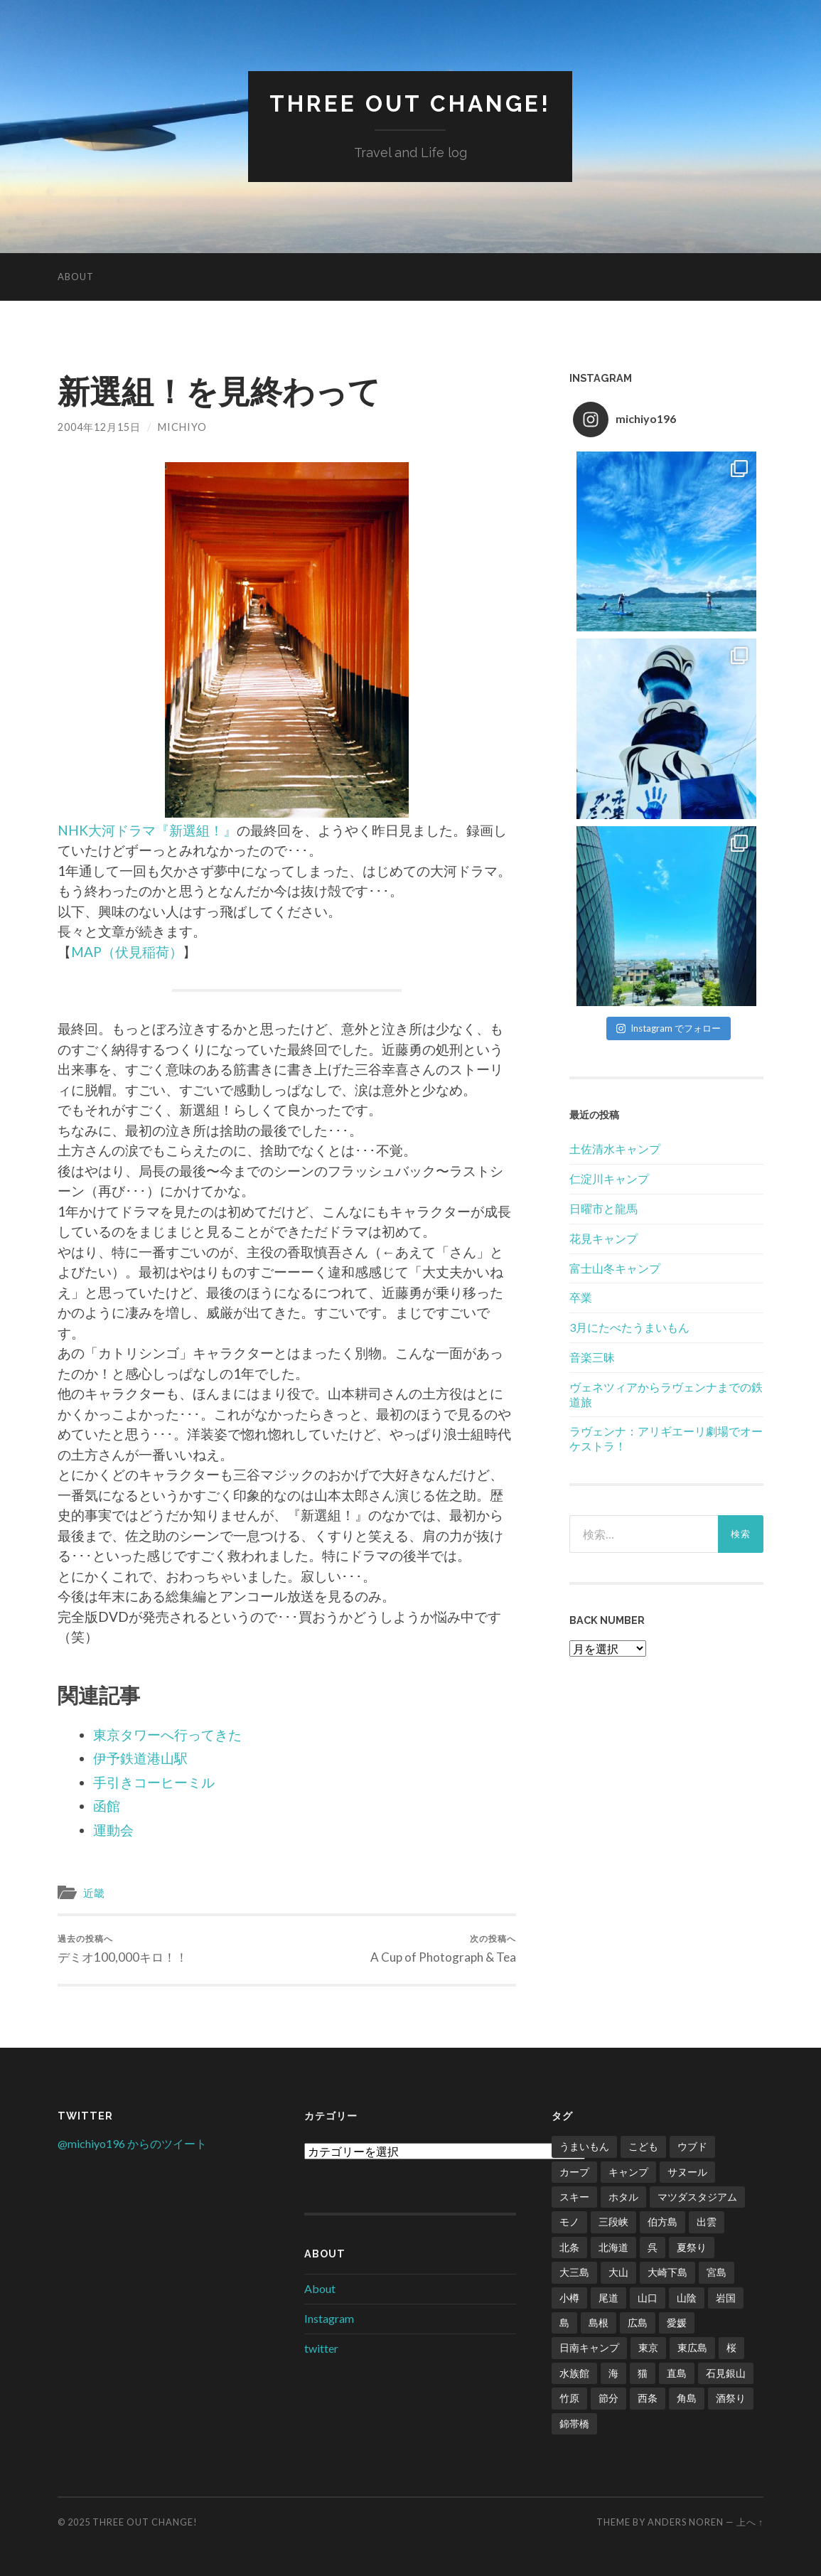 Image resolution: width=821 pixels, height=2576 pixels. Describe the element at coordinates (731, 2398) in the screenshot. I see `酒祭り [酒祭り (1個の項目)]` at that location.